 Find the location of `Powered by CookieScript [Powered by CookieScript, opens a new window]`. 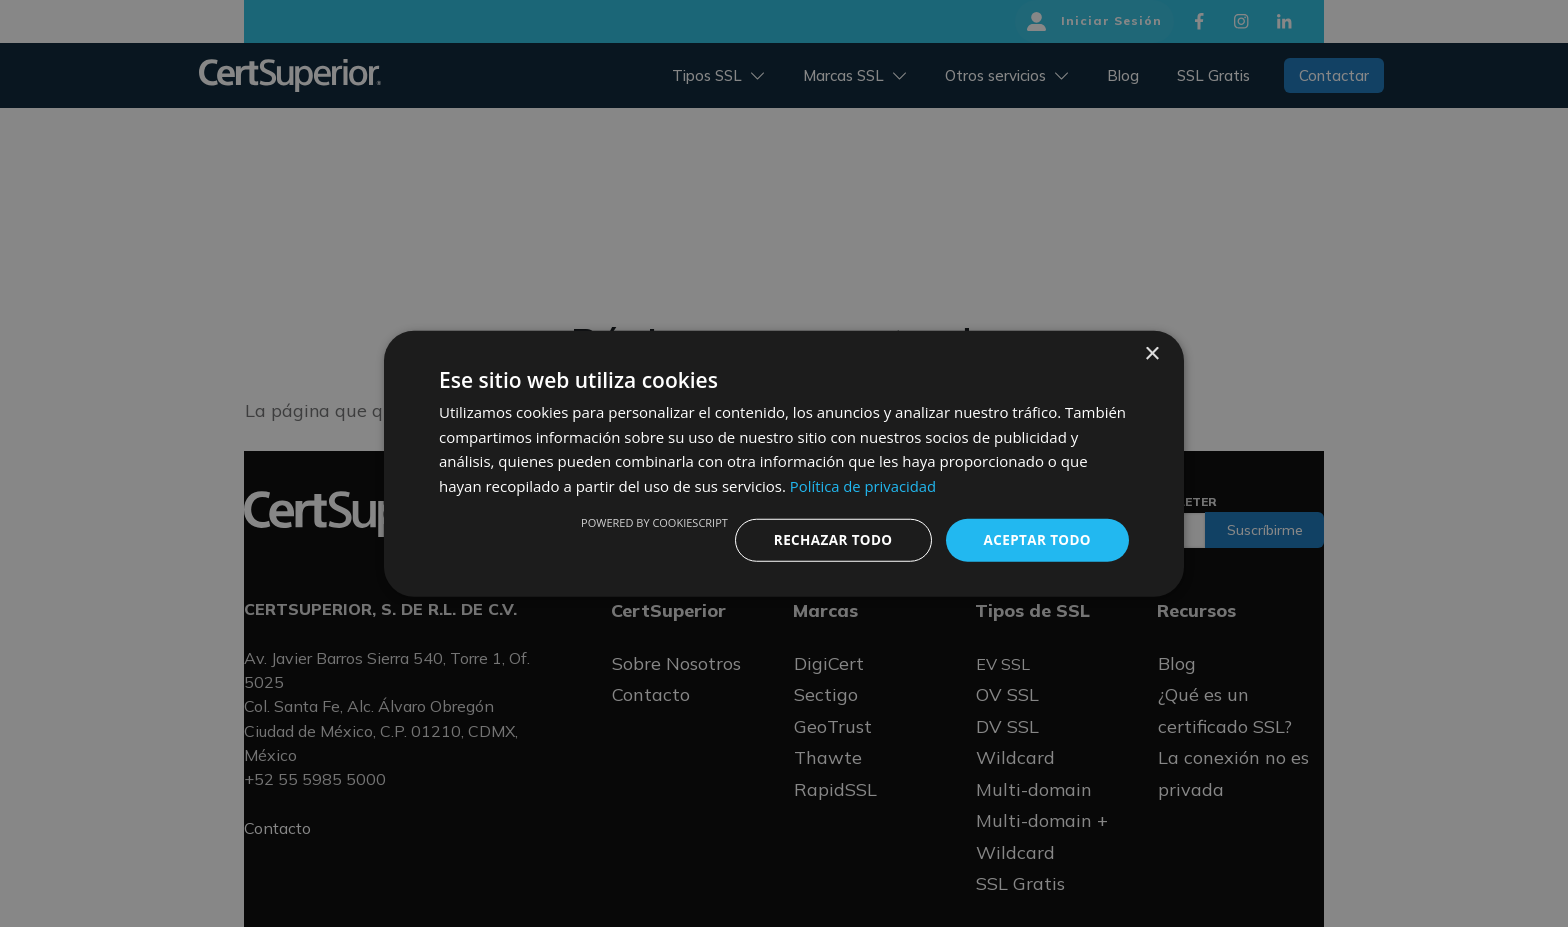

Powered by CookieScript [Powered by CookieScript, opens a new window] is located at coordinates (646, 521).